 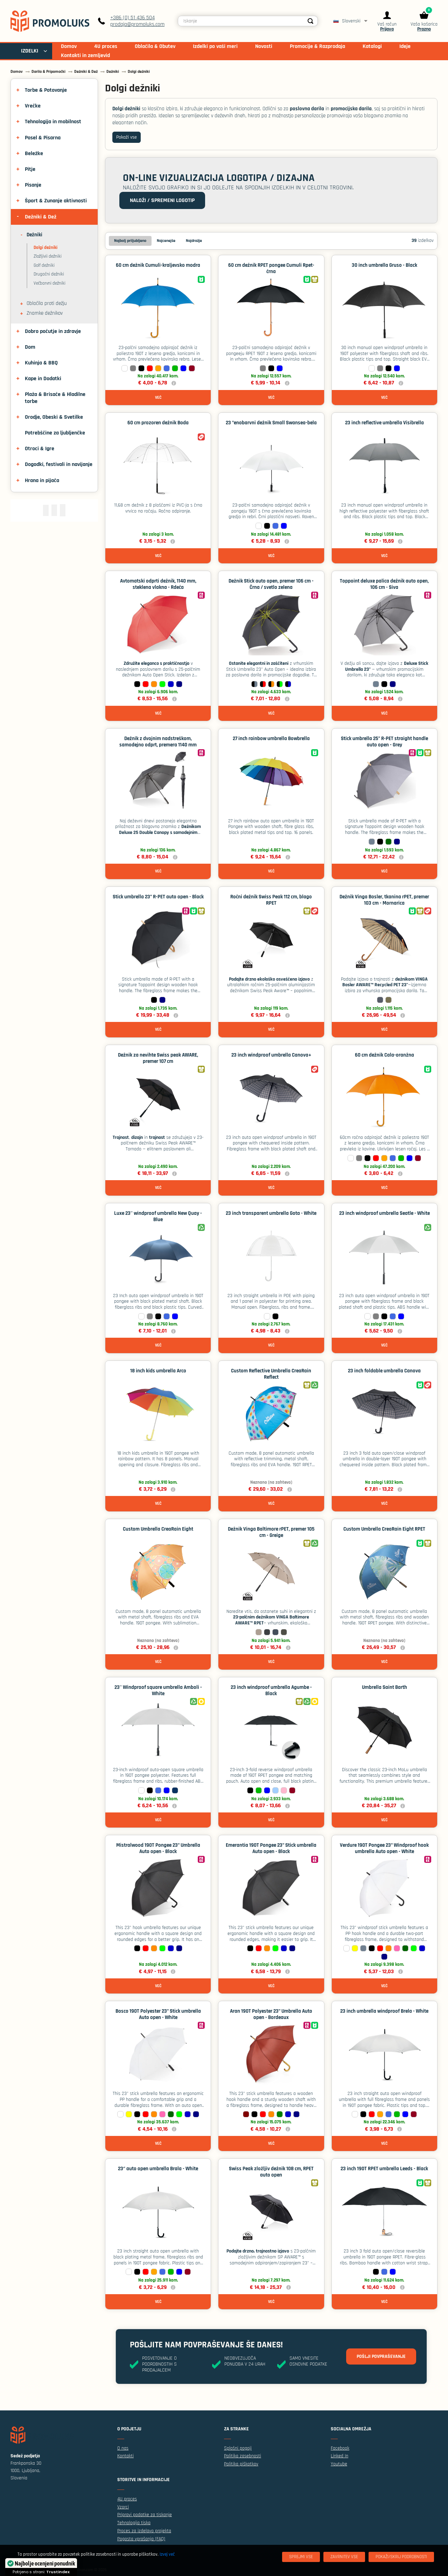 I want to click on Aran 190T Polyester 23" Umbrella Auto open - Bordeaux, so click(x=271, y=2014).